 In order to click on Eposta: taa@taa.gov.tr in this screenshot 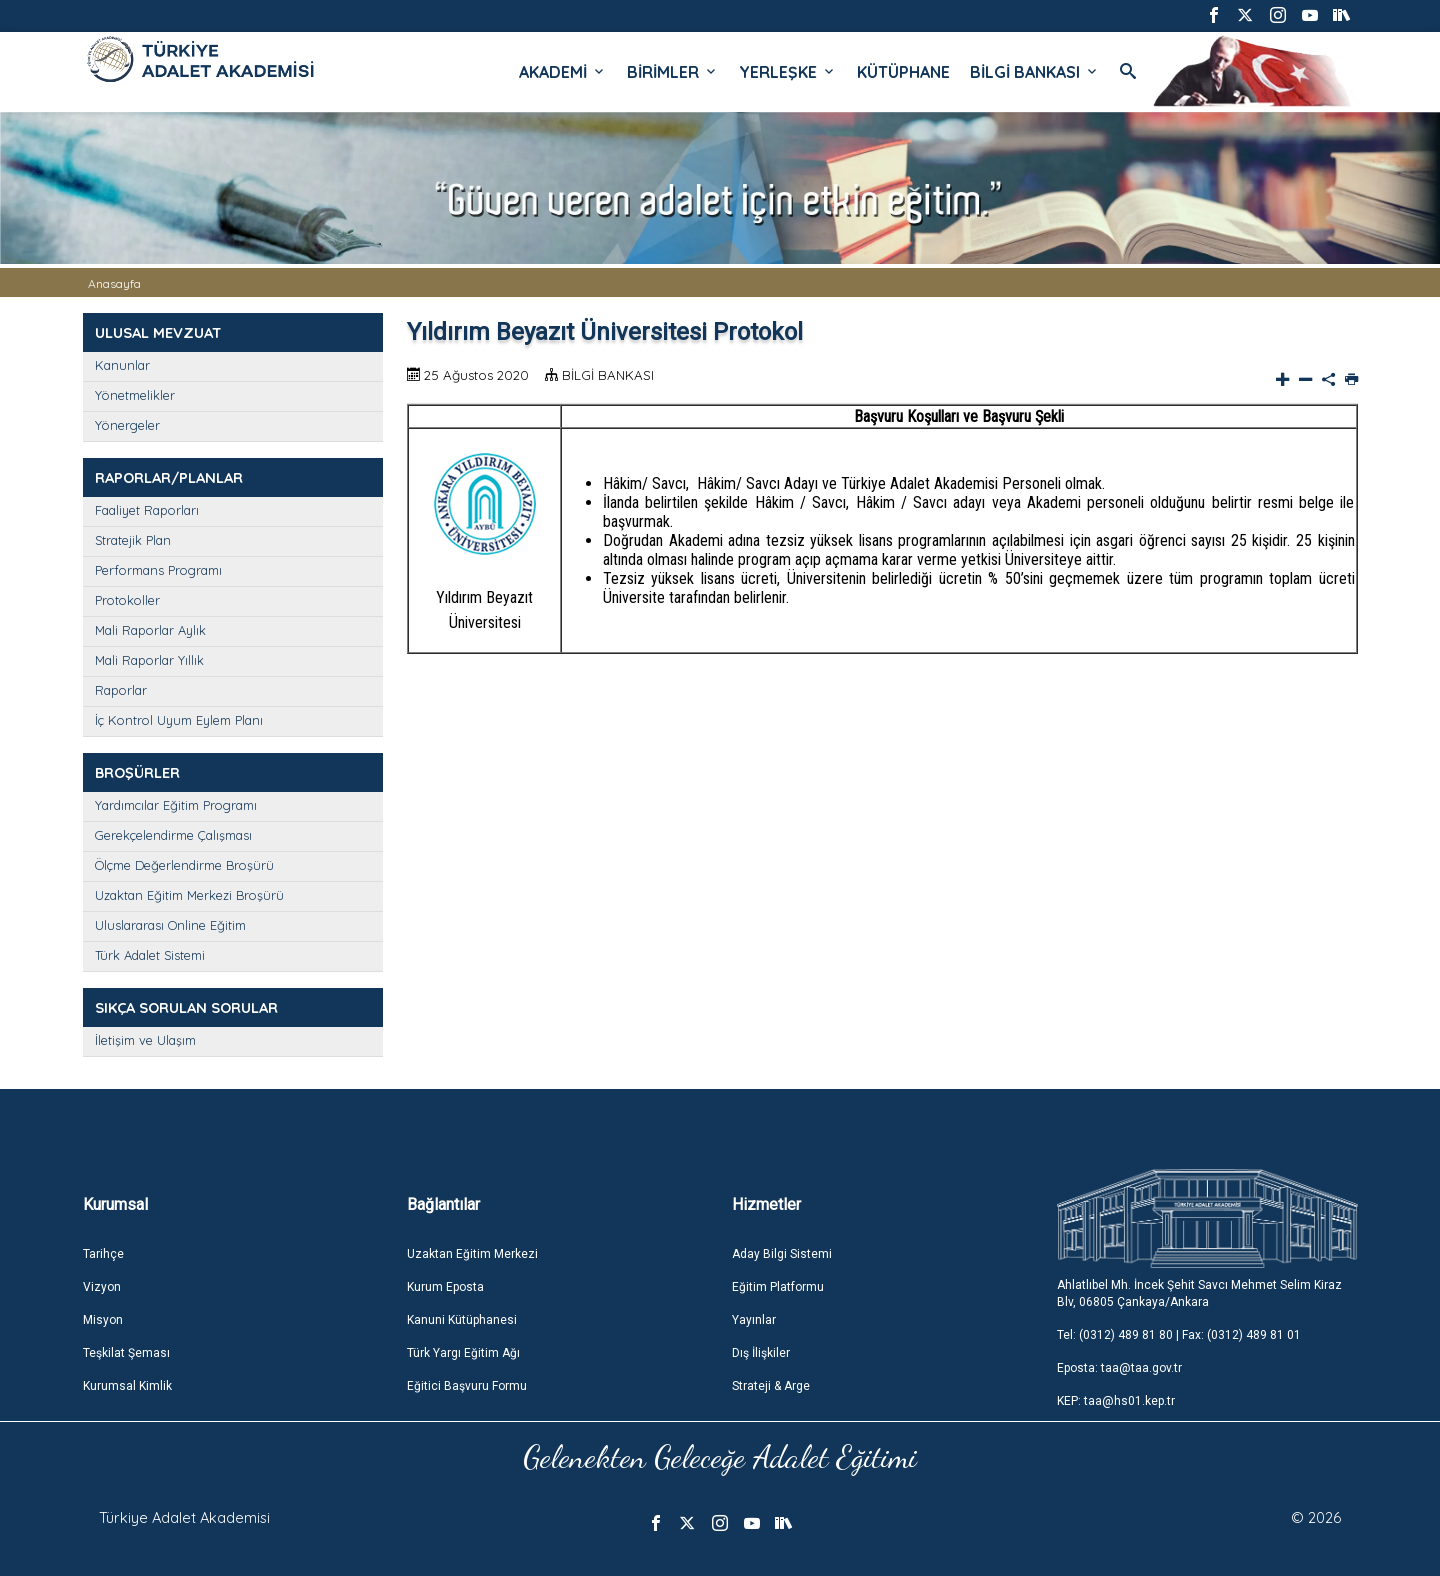, I will do `click(1119, 1368)`.